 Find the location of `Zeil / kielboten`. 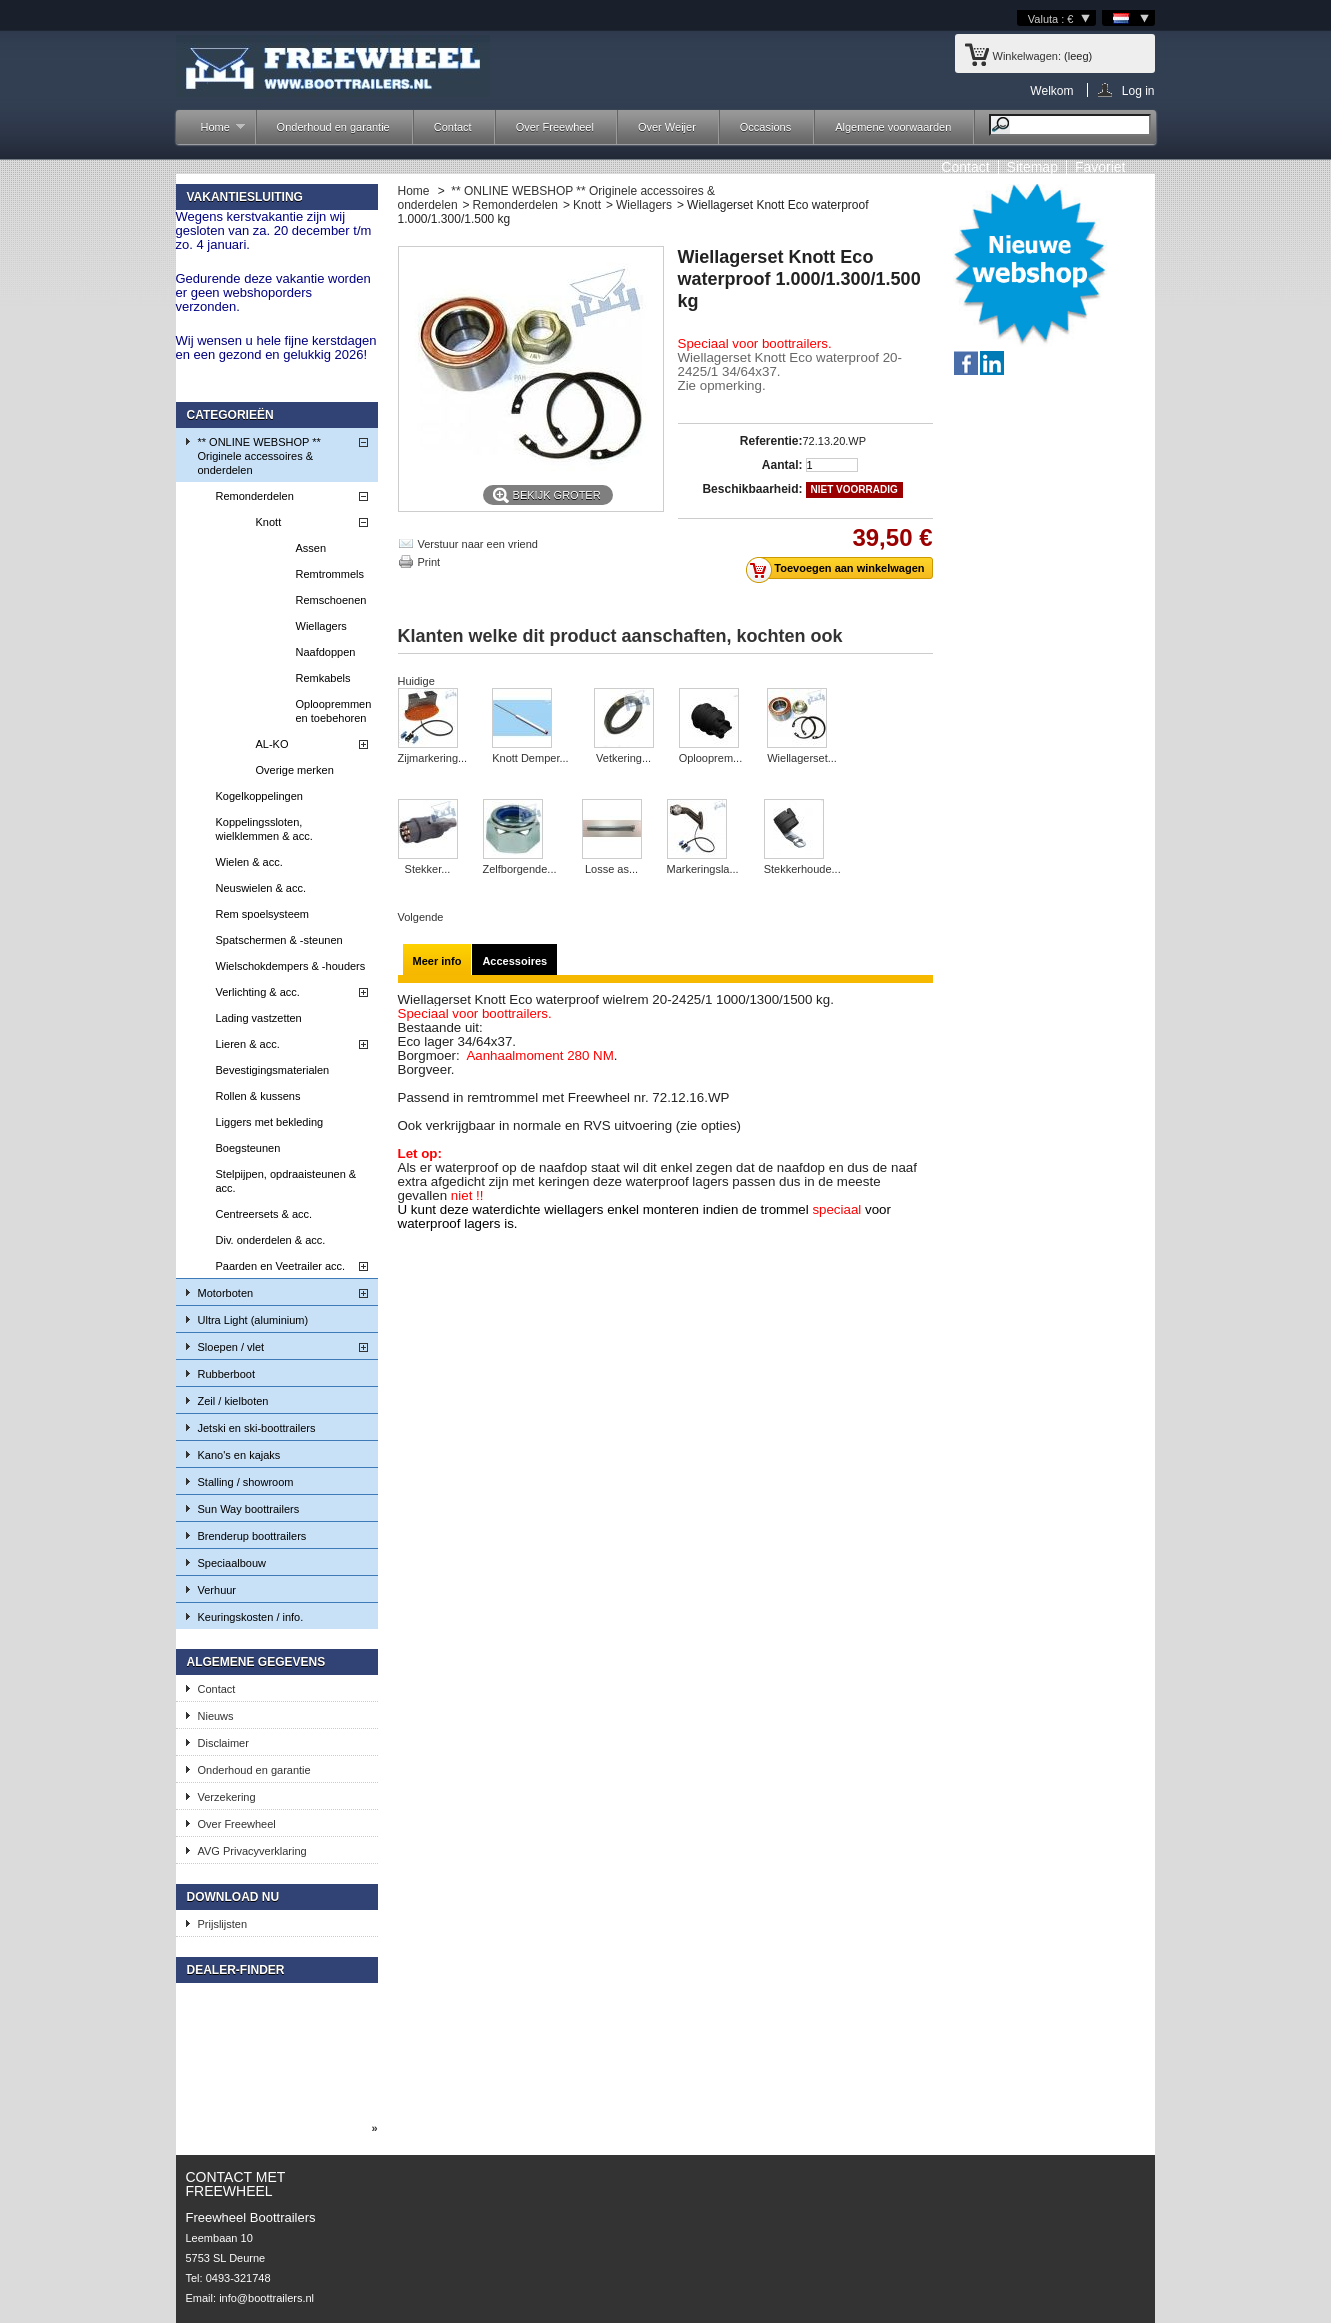

Zeil / kielboten is located at coordinates (233, 1401).